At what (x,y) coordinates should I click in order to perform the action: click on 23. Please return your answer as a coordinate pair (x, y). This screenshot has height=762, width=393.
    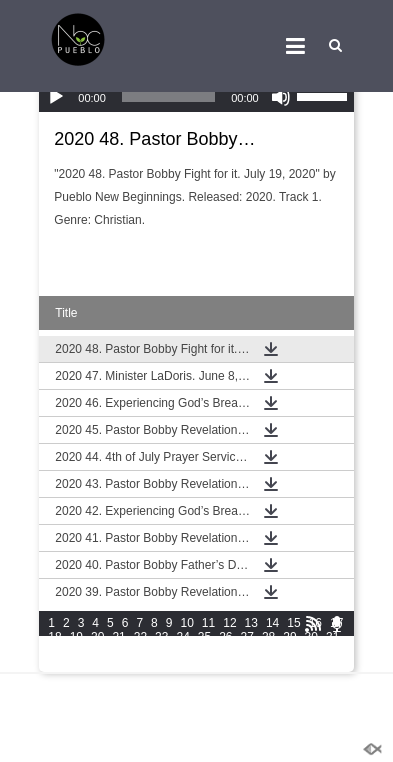
    Looking at the image, I should click on (161, 637).